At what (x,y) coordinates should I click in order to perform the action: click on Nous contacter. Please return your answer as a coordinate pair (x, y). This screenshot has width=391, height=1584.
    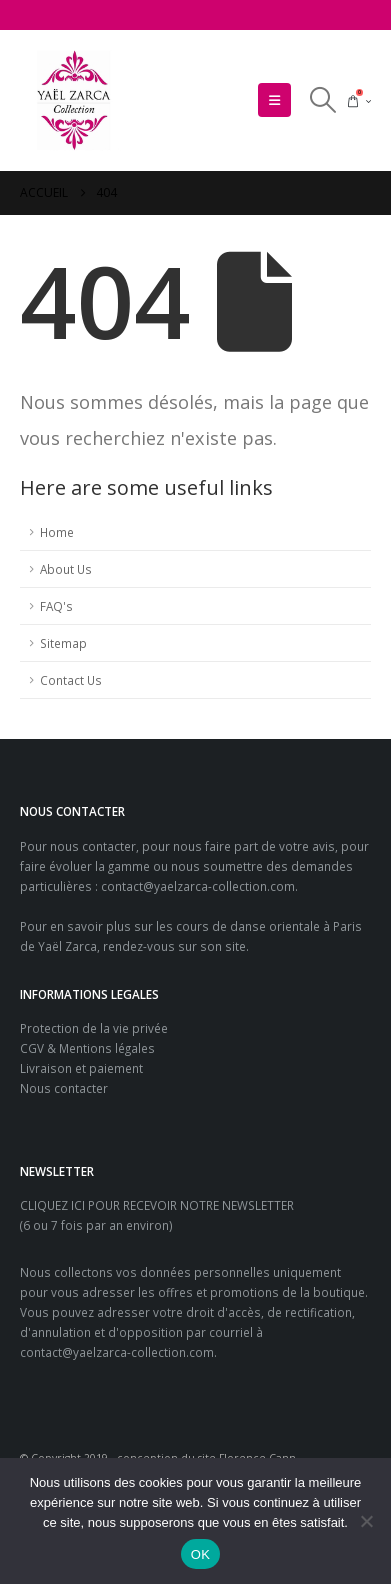
    Looking at the image, I should click on (64, 1088).